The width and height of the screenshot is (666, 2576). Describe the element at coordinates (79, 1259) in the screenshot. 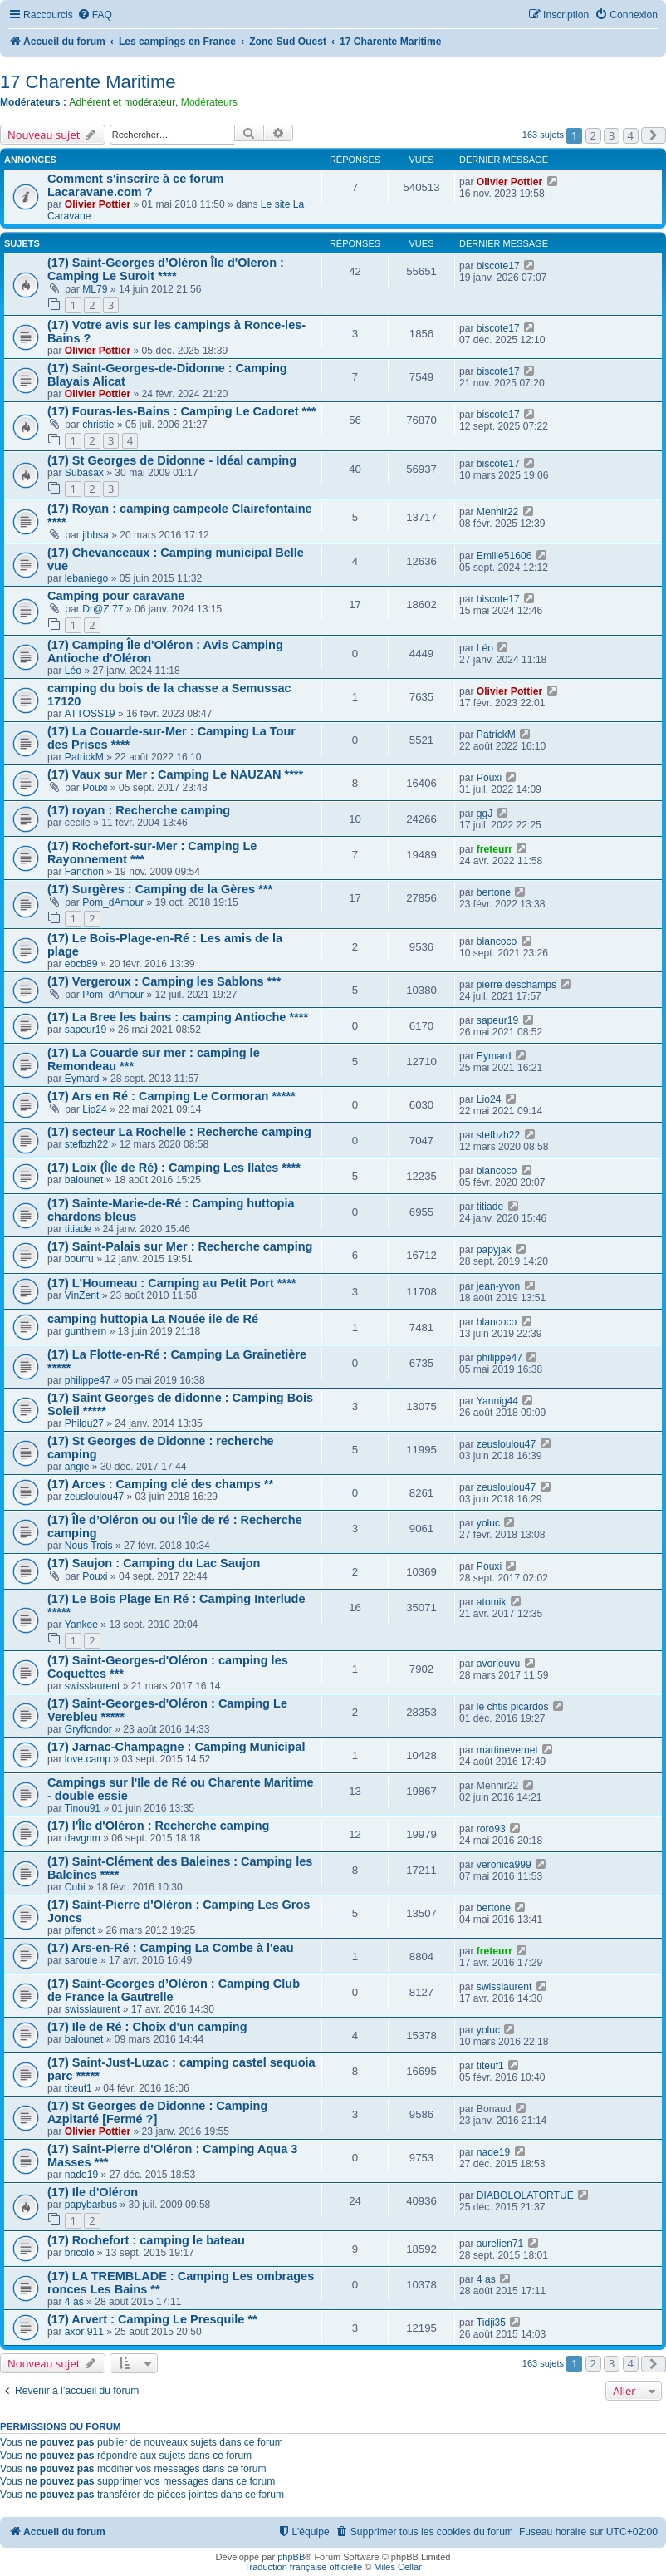

I see `bourru` at that location.